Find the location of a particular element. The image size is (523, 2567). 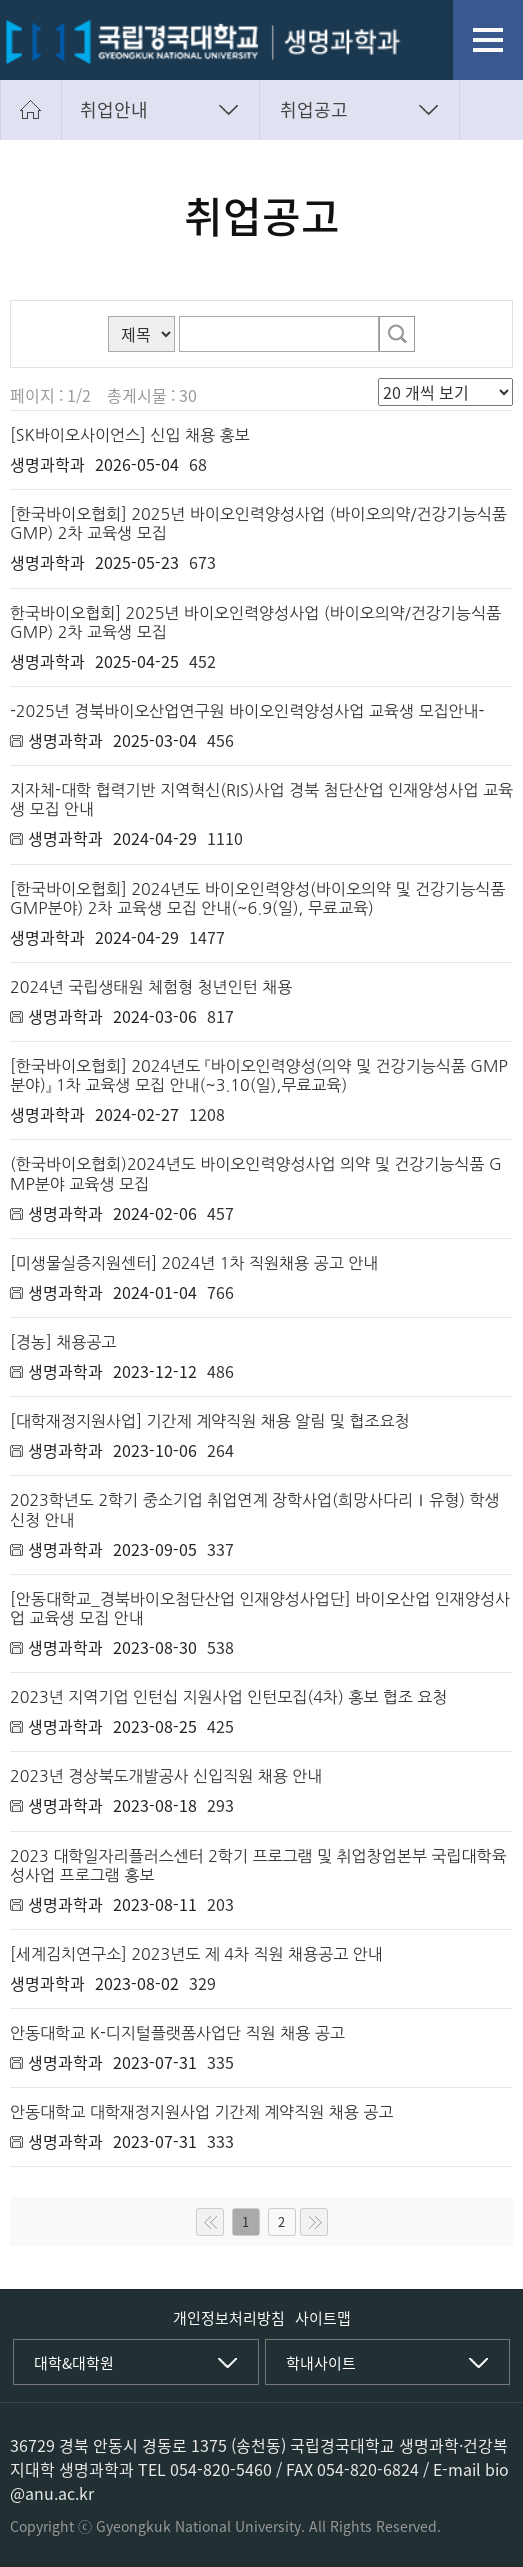

[경농] 채용공고 is located at coordinates (63, 1342).